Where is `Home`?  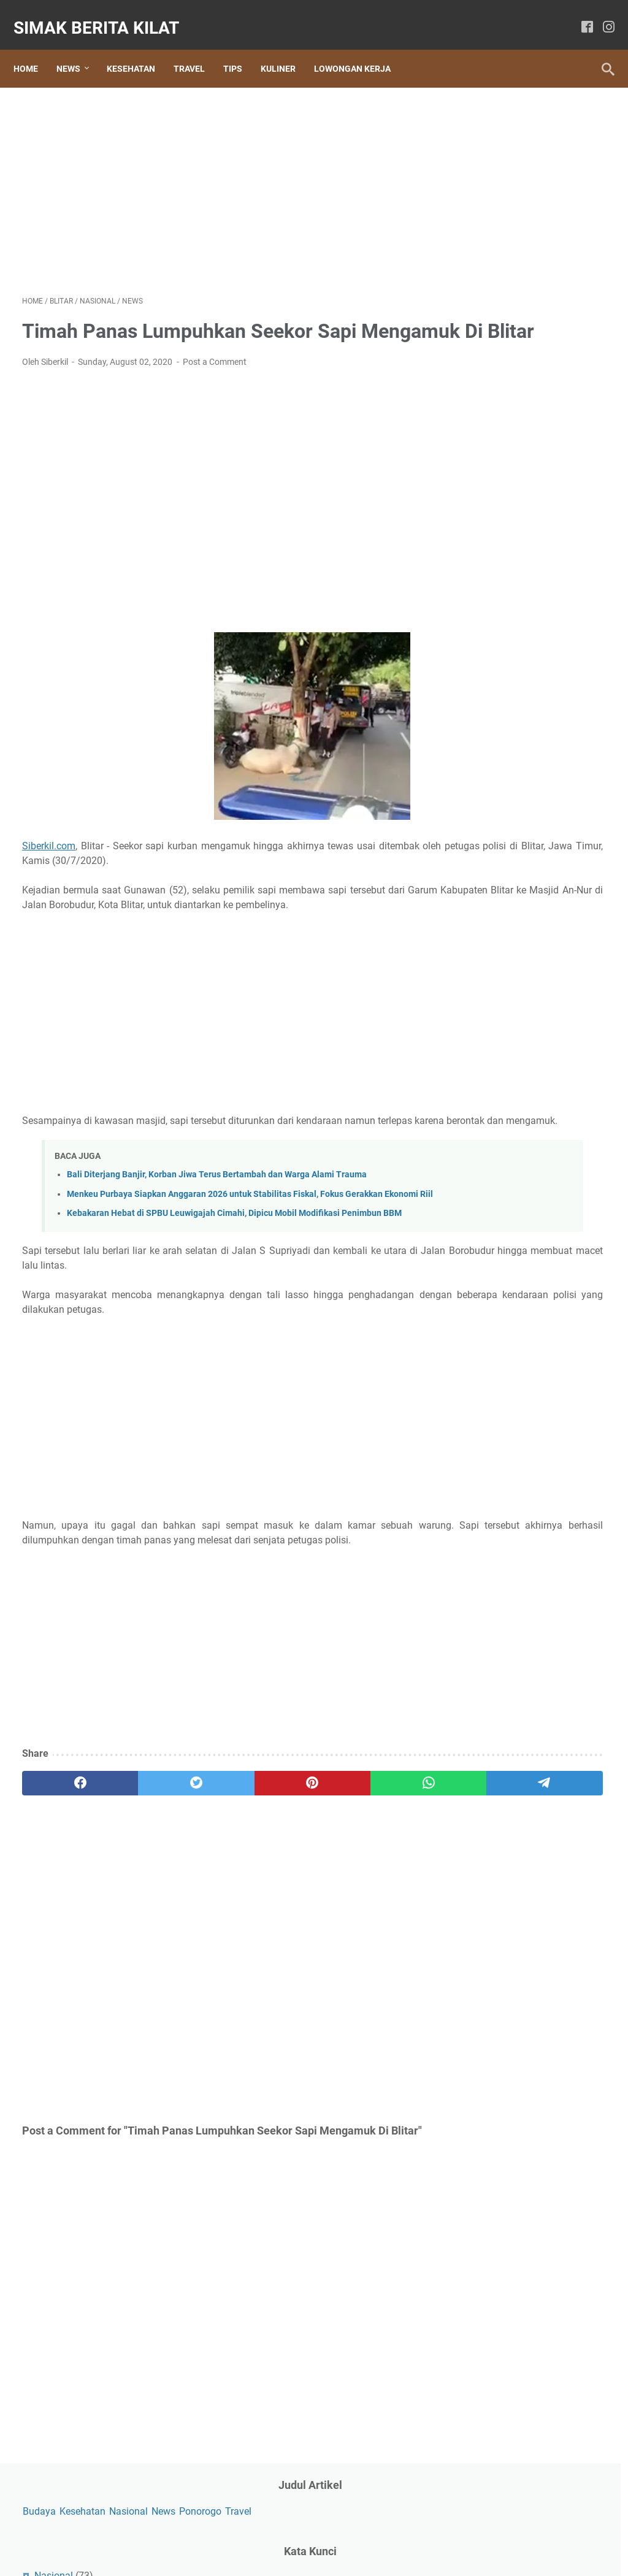 Home is located at coordinates (34, 48).